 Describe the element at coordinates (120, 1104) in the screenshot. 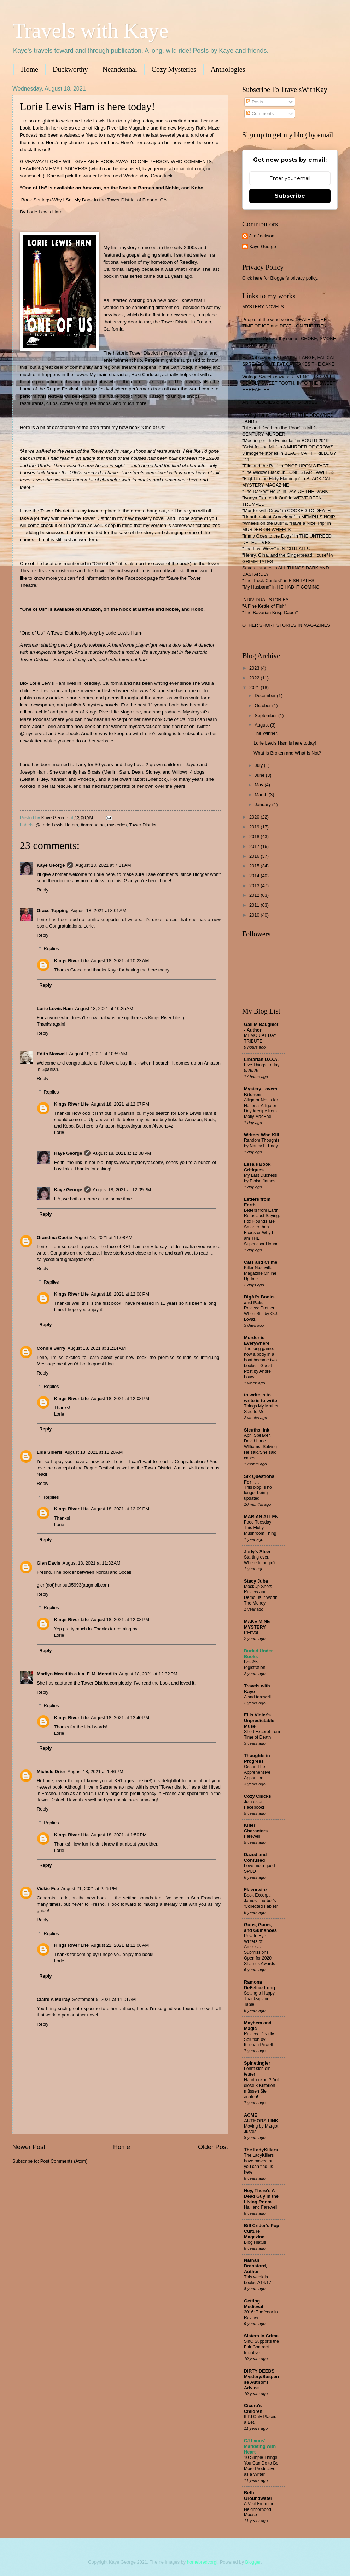

I see `August 18, 2021 at 12:07 PM` at that location.